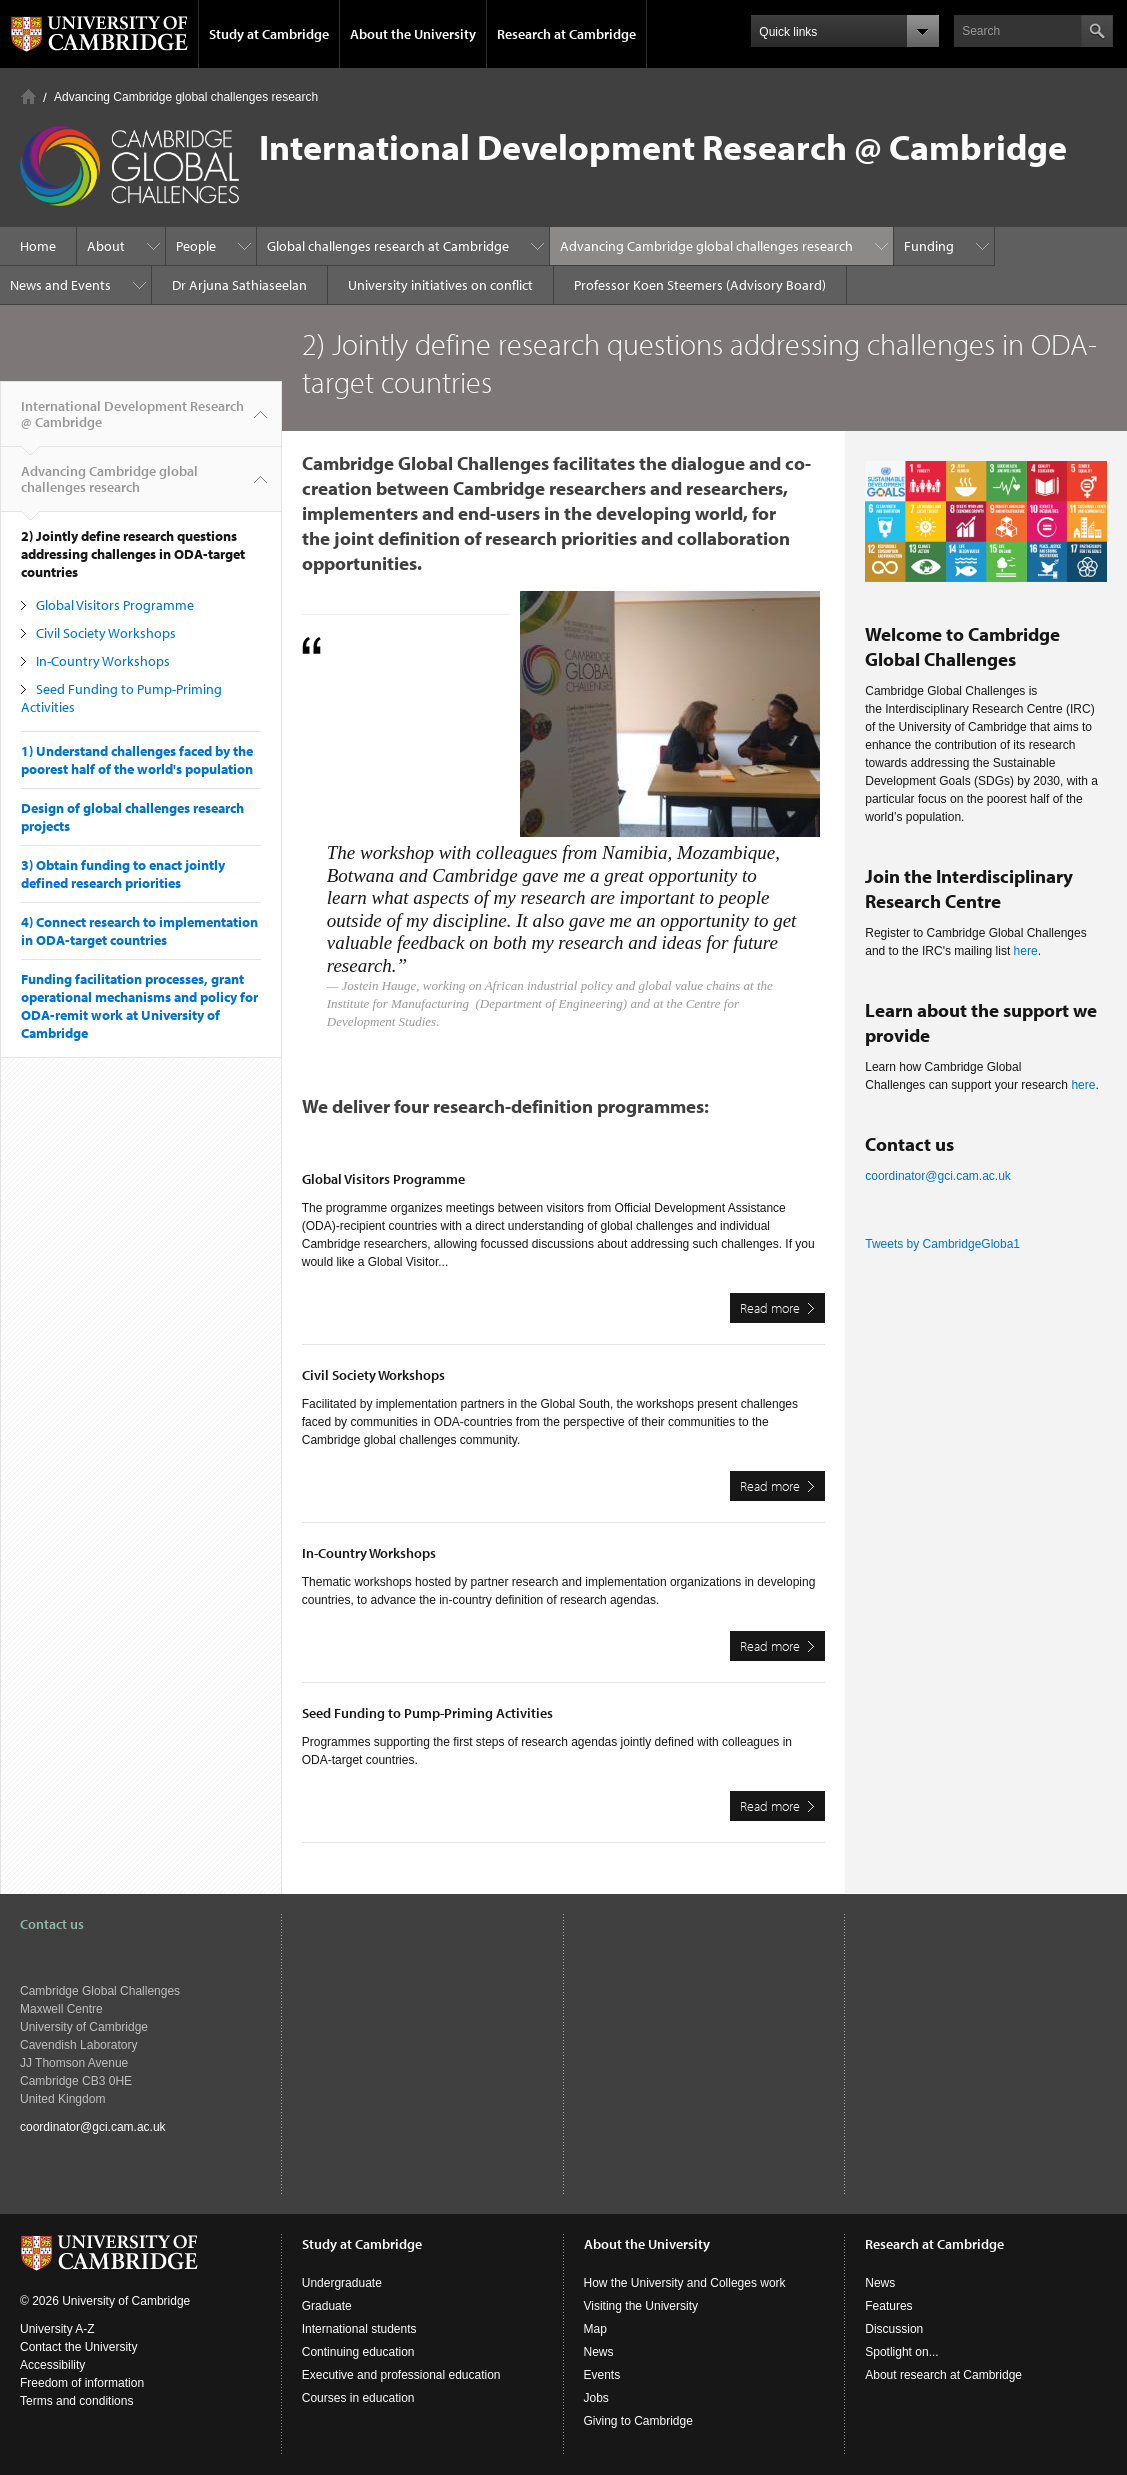 This screenshot has width=1127, height=2475. What do you see at coordinates (388, 246) in the screenshot?
I see `Global challenges research at Cambridge` at bounding box center [388, 246].